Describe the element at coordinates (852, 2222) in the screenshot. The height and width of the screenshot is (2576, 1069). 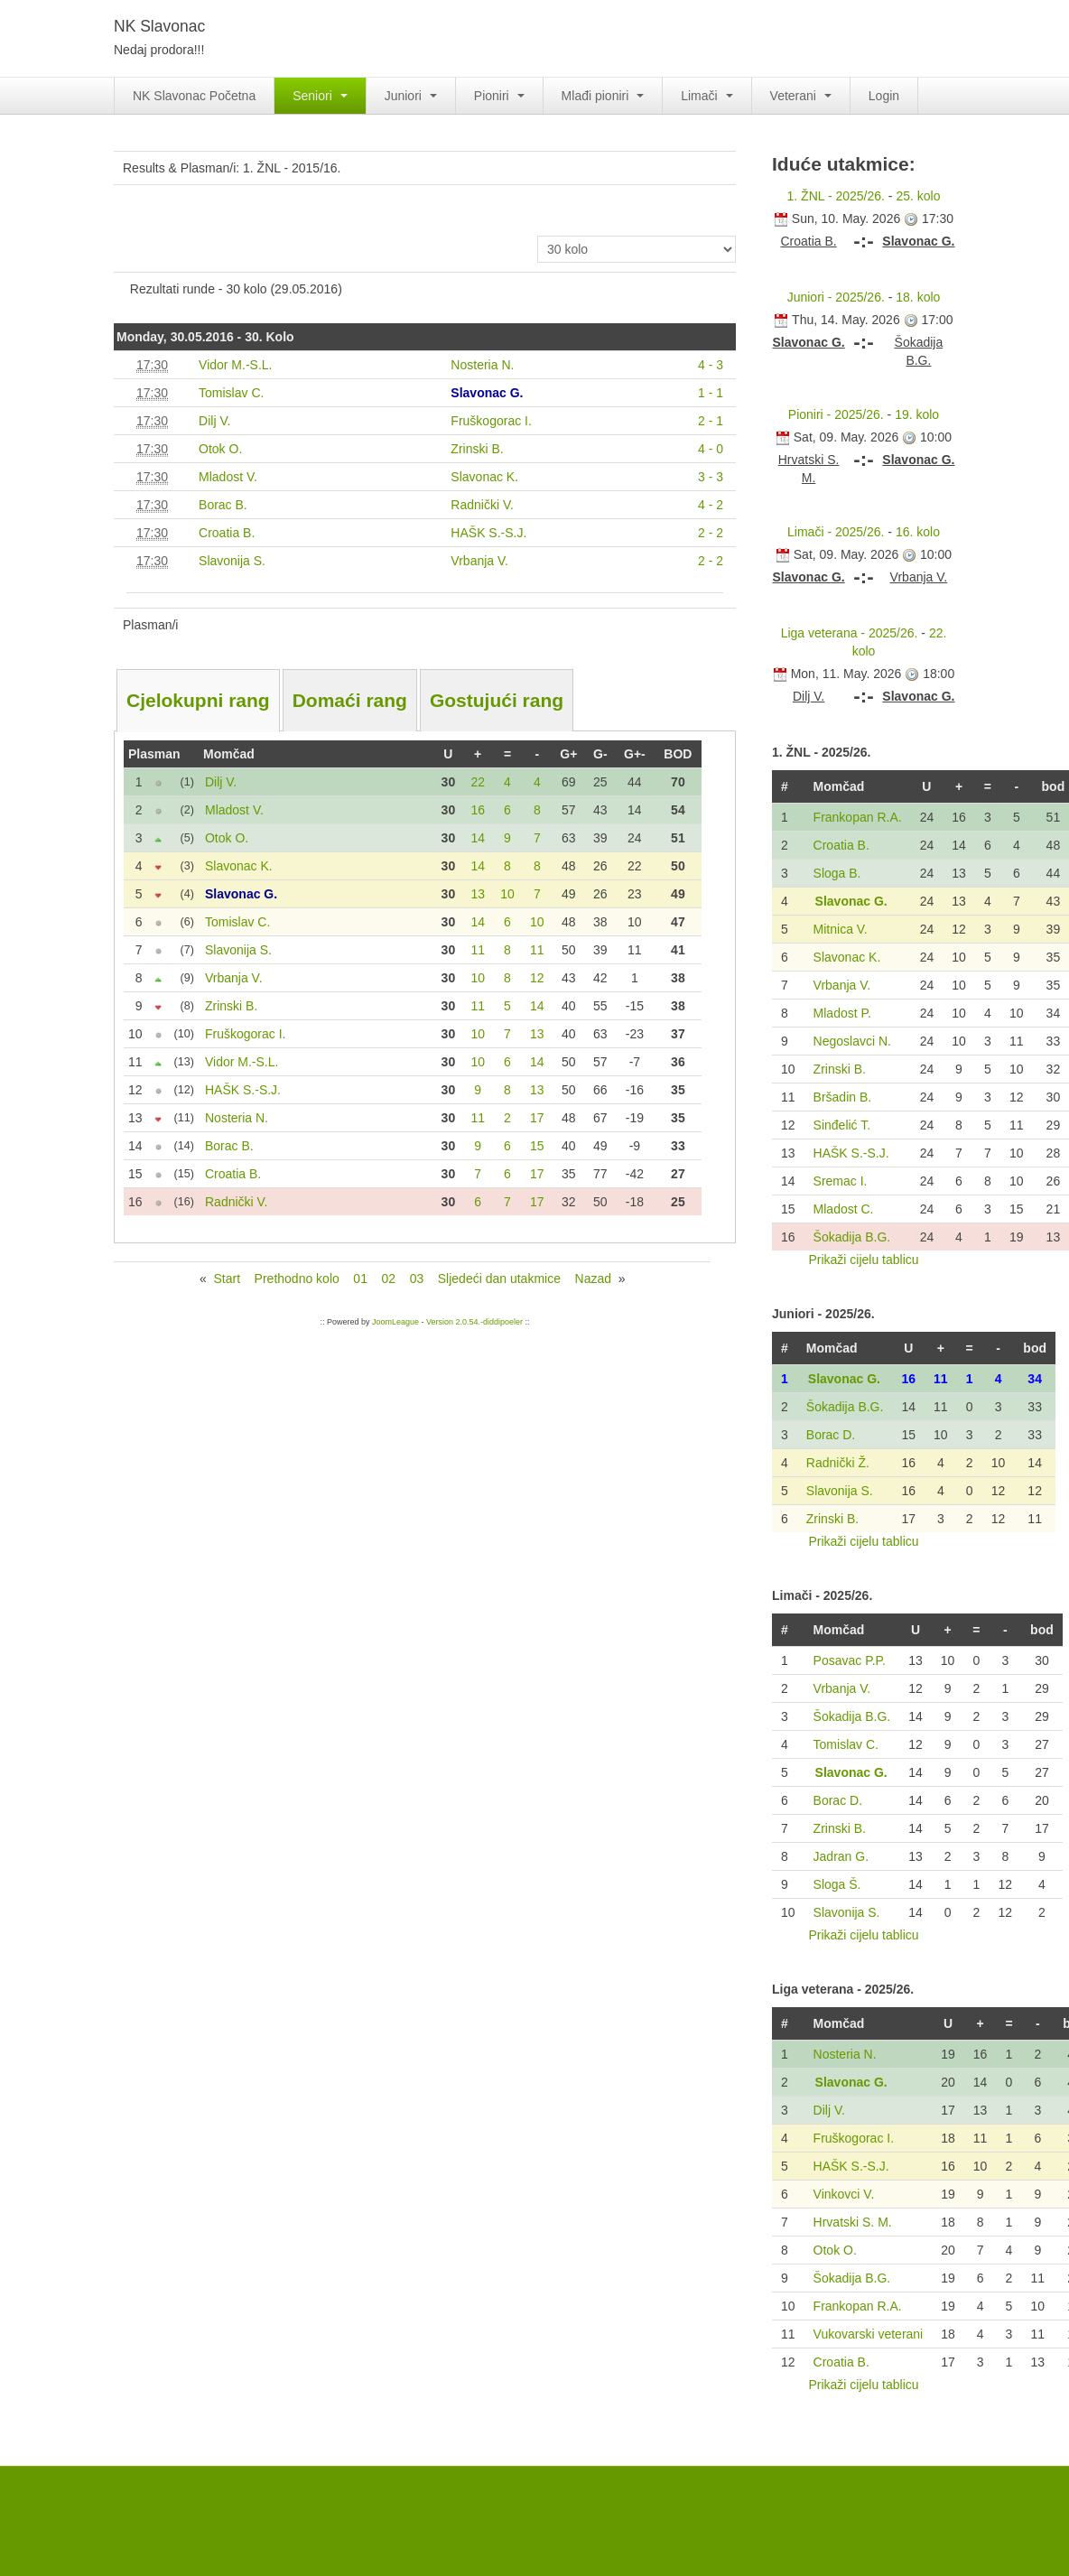
I see `Hrvatski S. M.` at that location.